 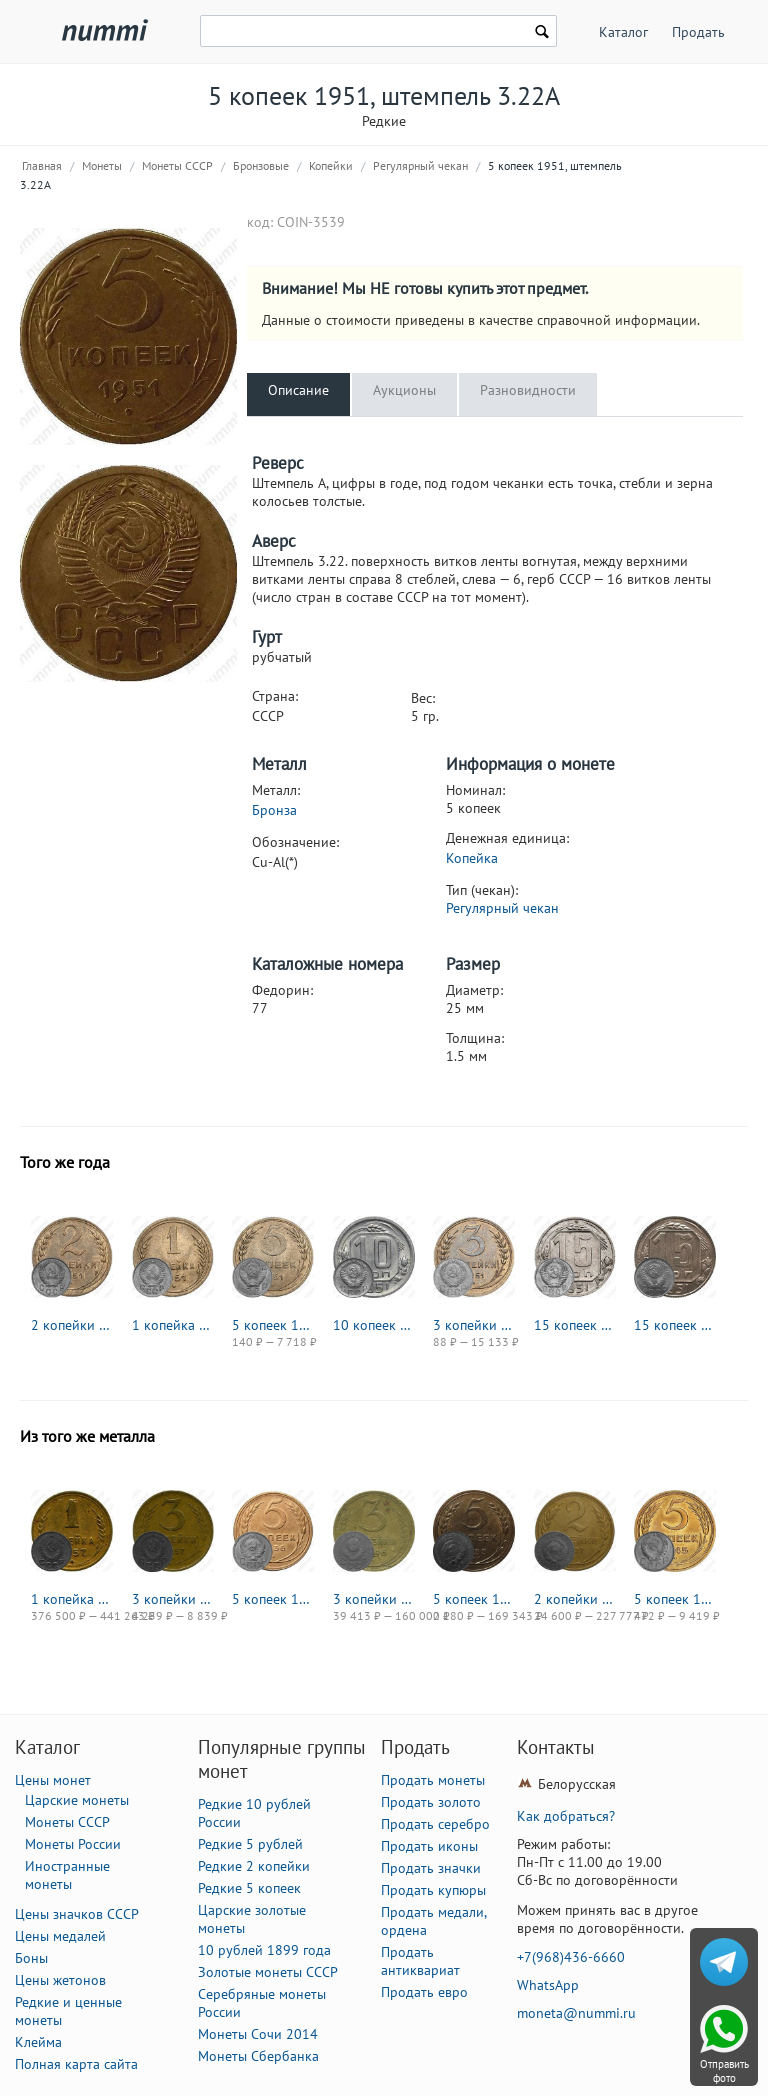 What do you see at coordinates (420, 1961) in the screenshot?
I see `Продать антиквариат` at bounding box center [420, 1961].